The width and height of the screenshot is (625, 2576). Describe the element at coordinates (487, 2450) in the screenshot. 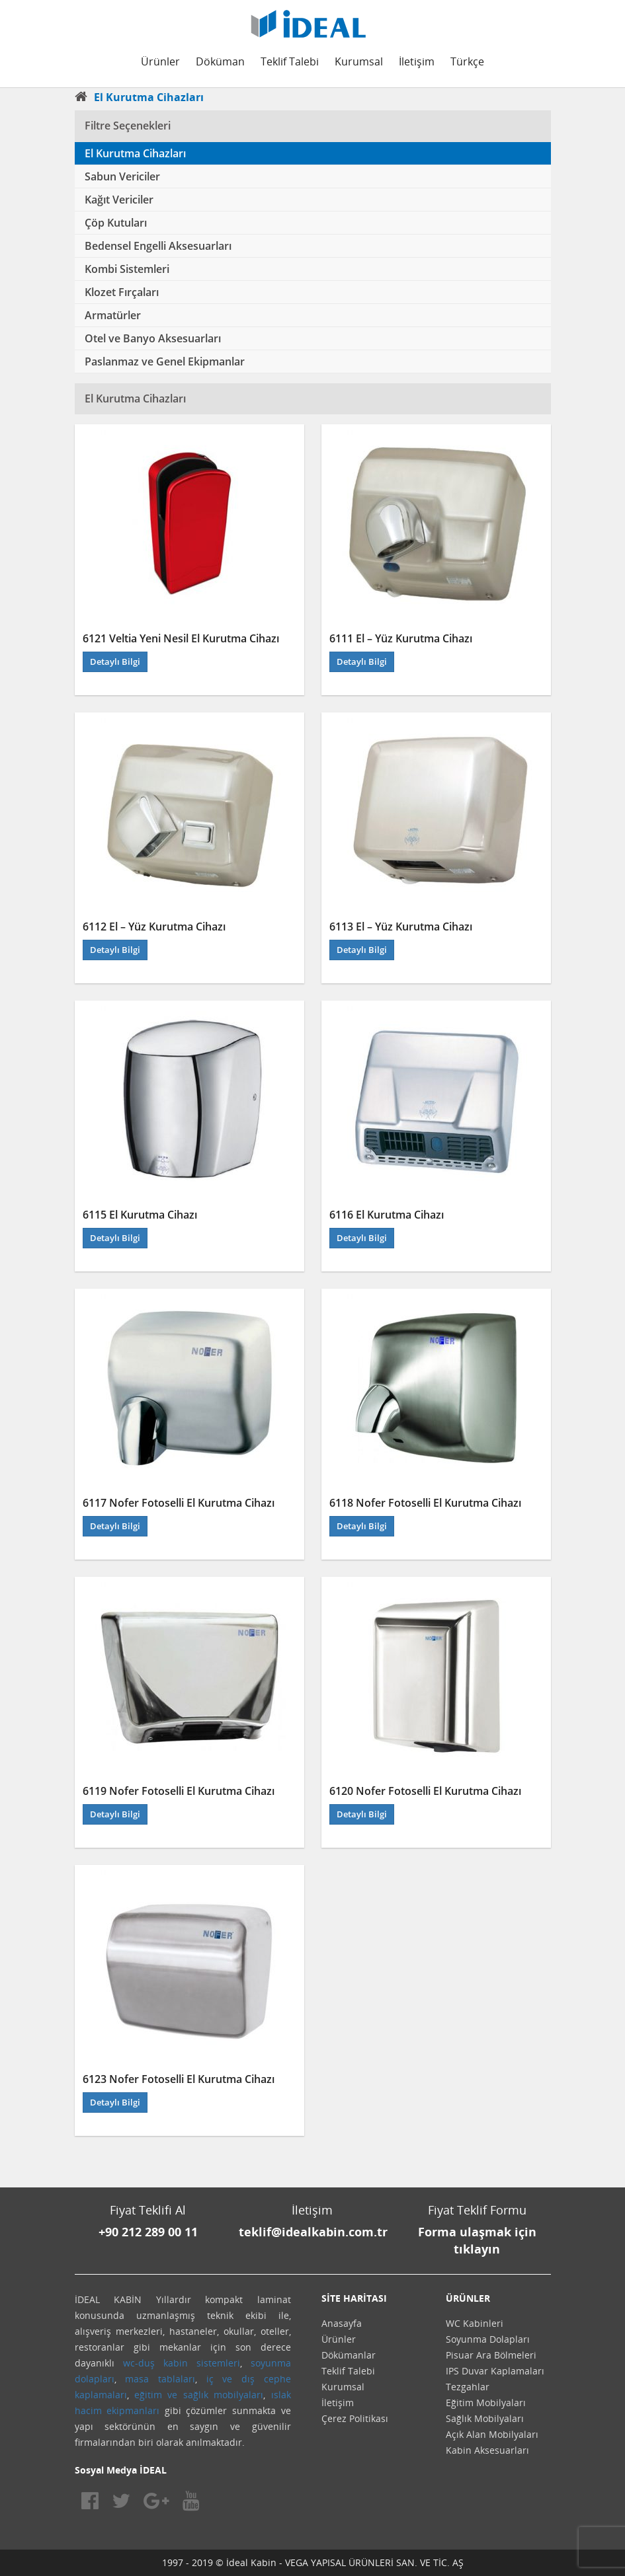

I see `Kabin Aksesuarları` at that location.